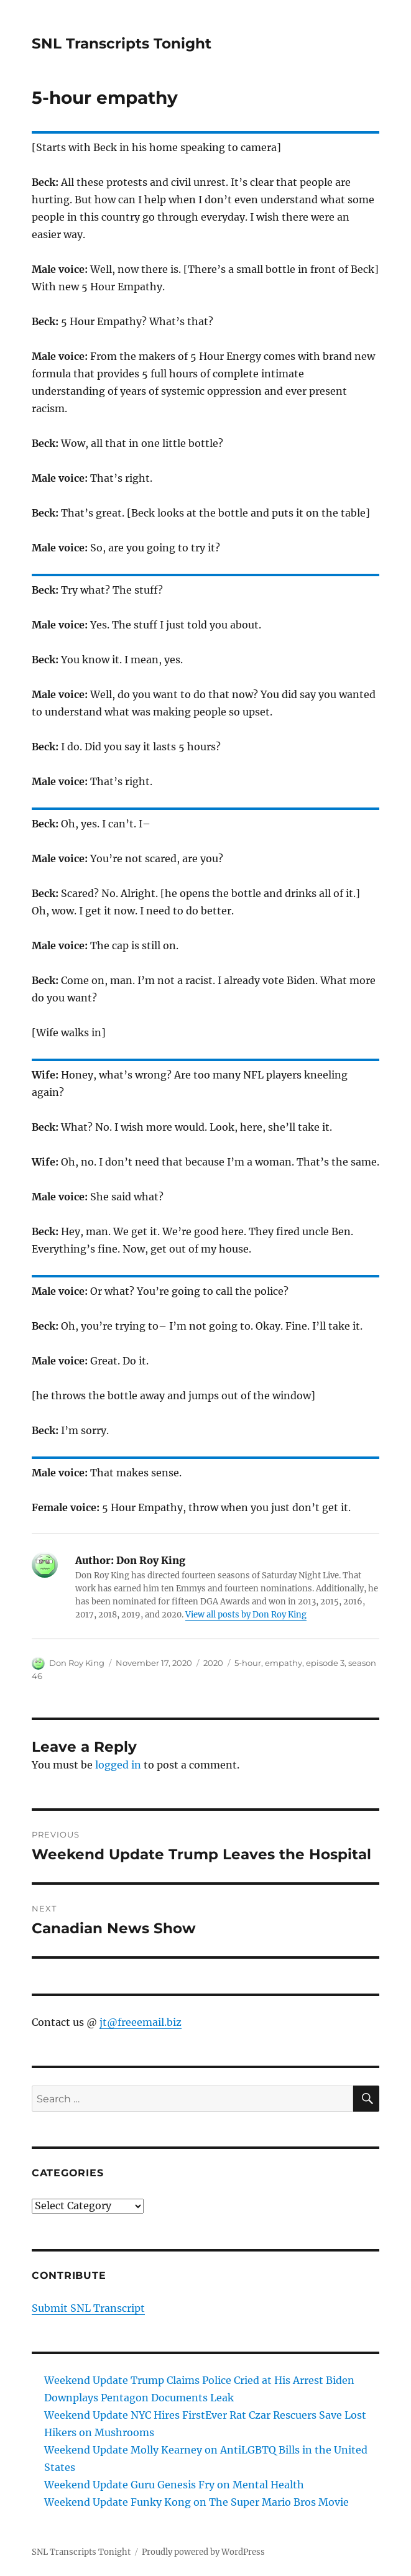 This screenshot has width=411, height=2576. I want to click on Don Roy King, so click(76, 1663).